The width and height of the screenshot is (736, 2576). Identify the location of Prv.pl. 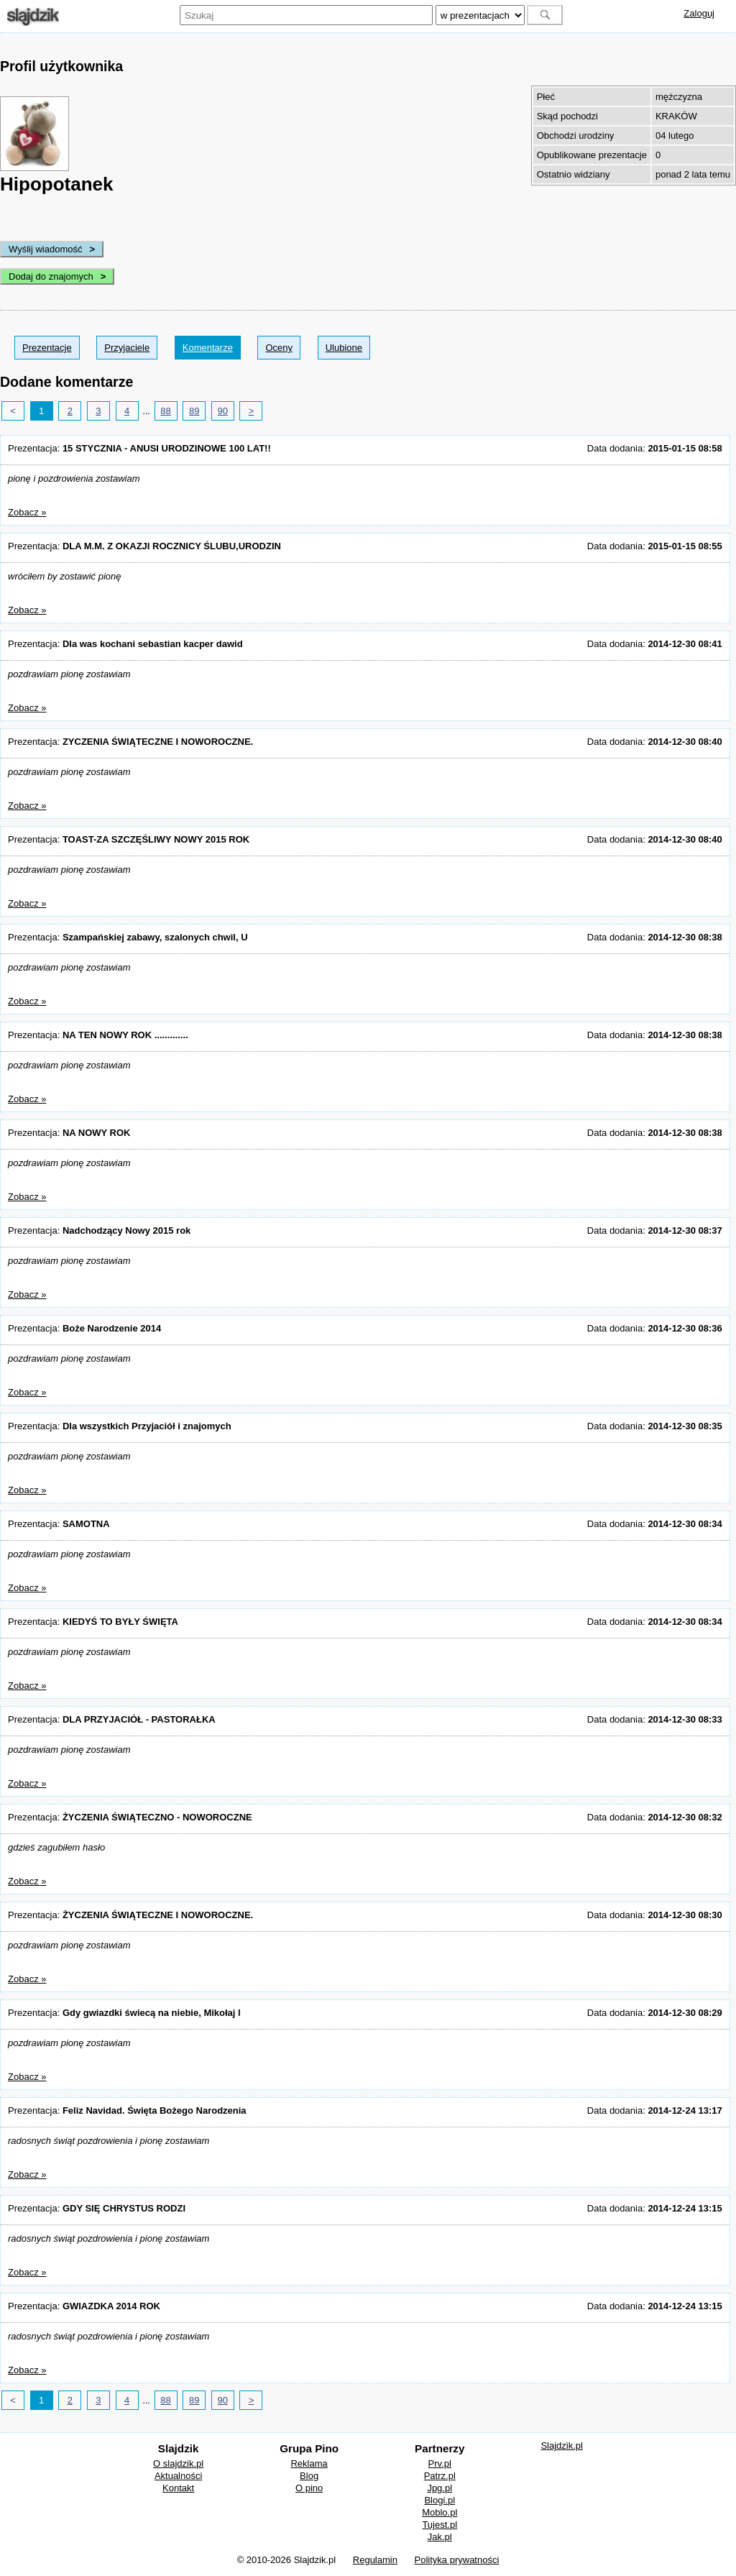
(439, 2463).